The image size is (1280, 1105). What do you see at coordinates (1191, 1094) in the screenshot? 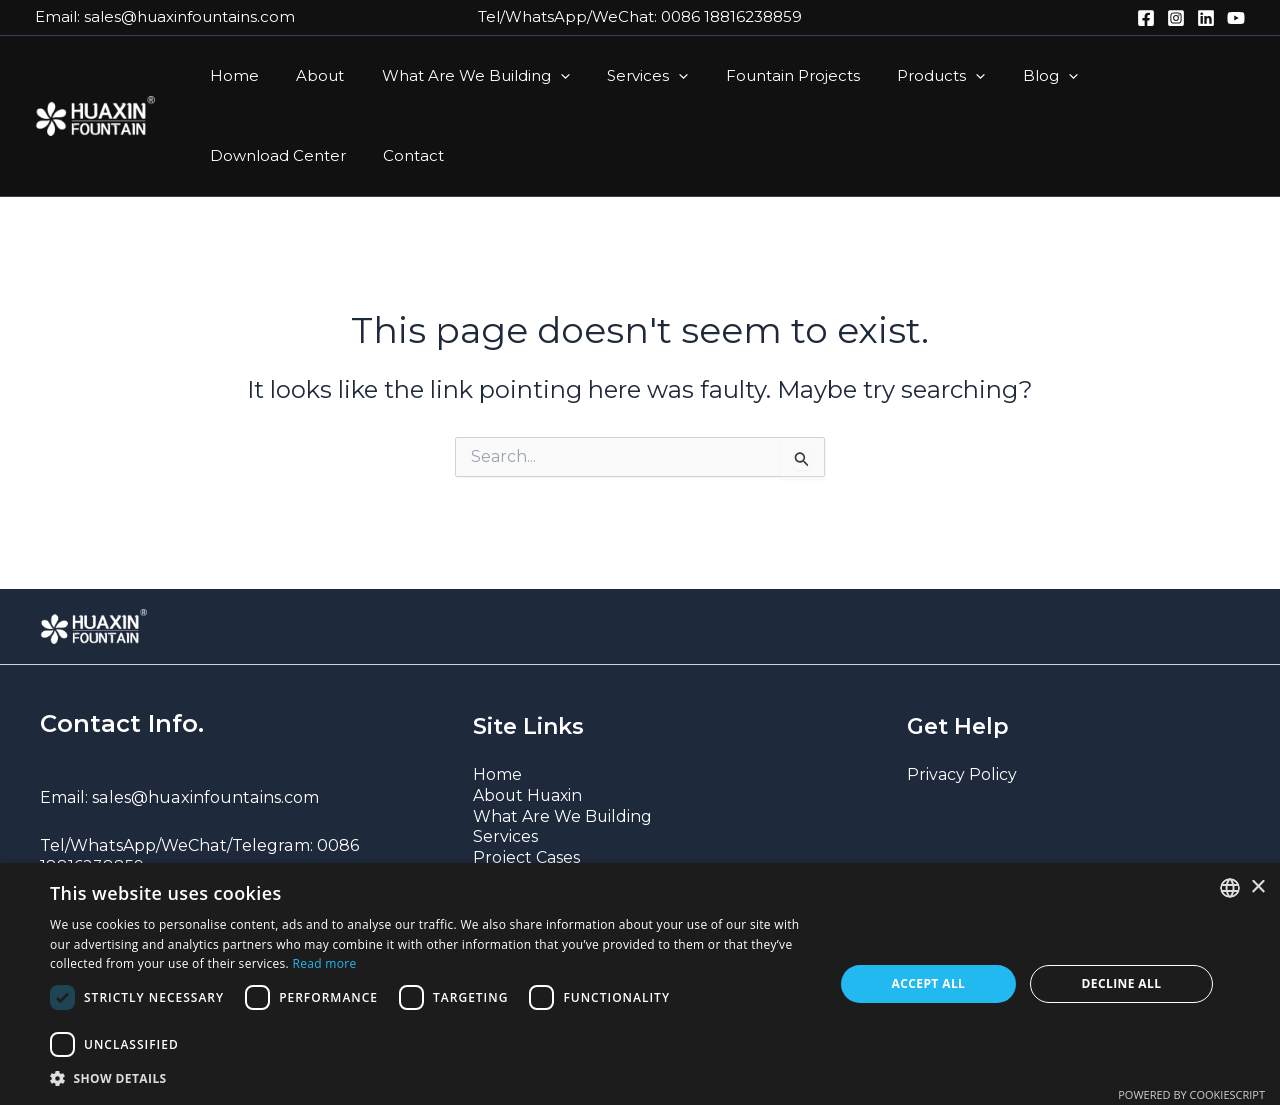
I see `Powered by CookieScript [Powered by CookieScript, opens a new window]` at bounding box center [1191, 1094].